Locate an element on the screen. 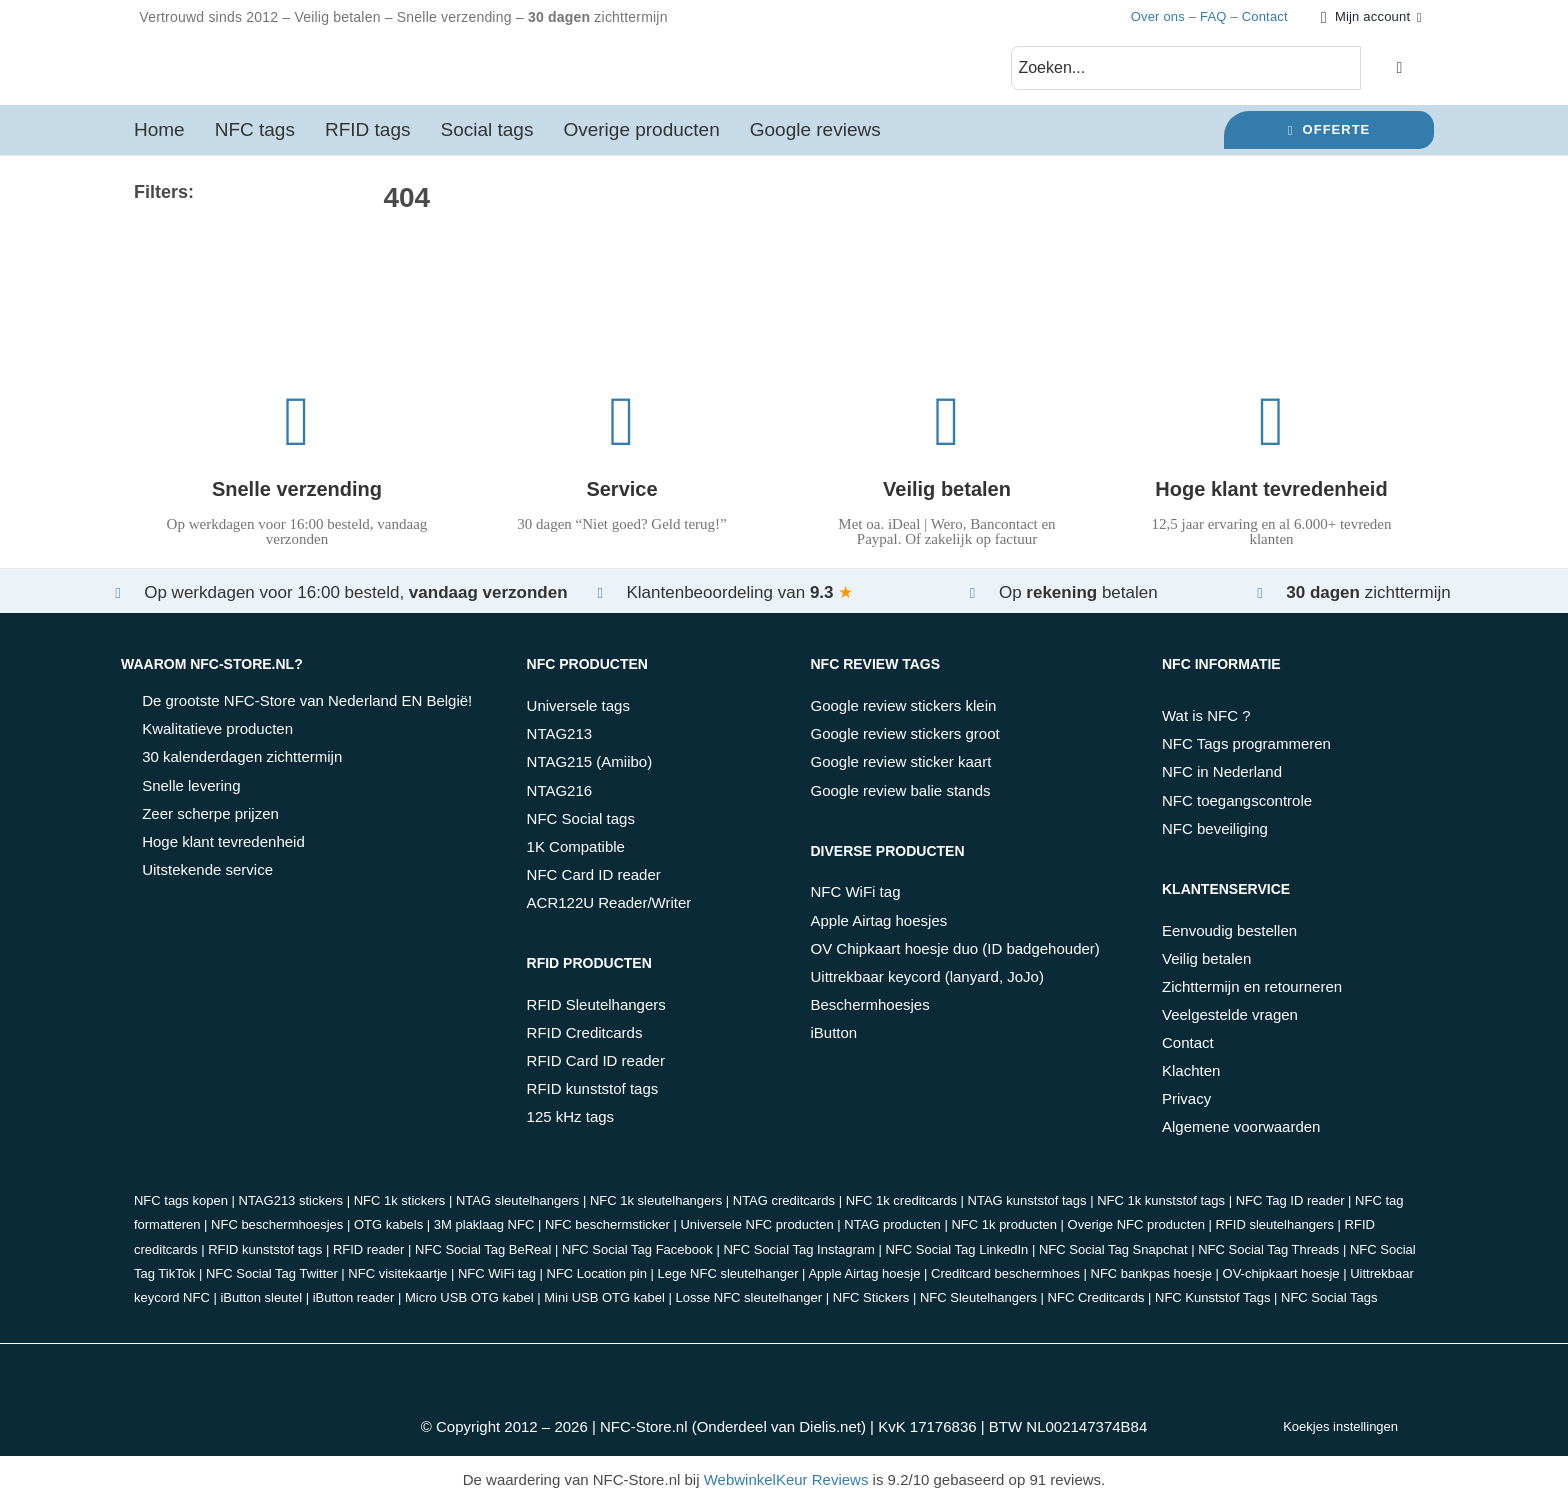 The image size is (1568, 1504). iButton sleutel is located at coordinates (261, 1297).